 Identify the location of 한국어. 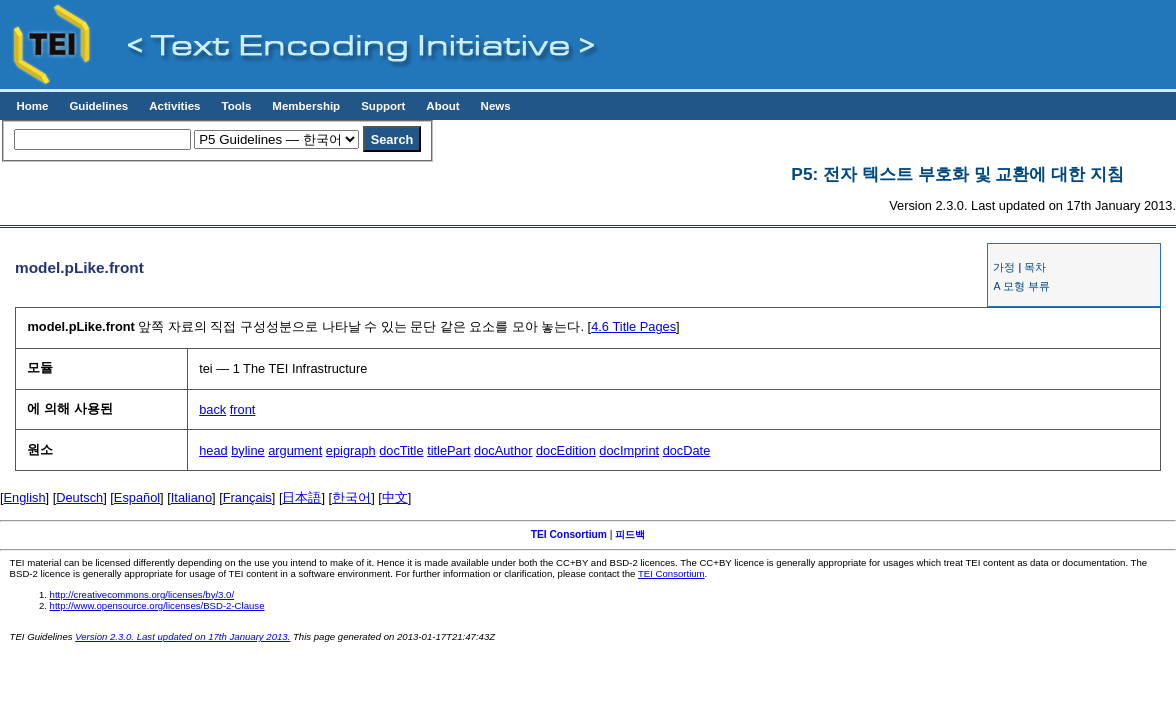
(351, 497).